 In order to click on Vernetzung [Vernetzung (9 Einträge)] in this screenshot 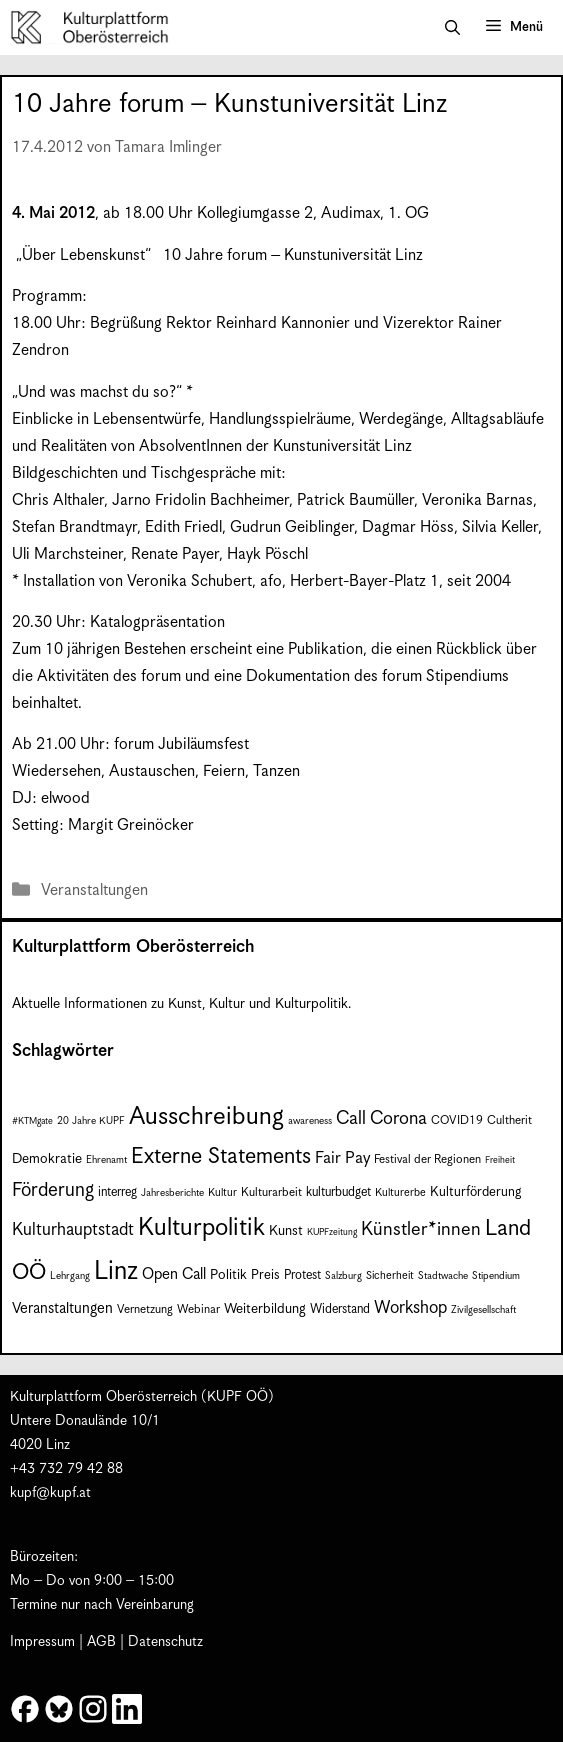, I will do `click(145, 1309)`.